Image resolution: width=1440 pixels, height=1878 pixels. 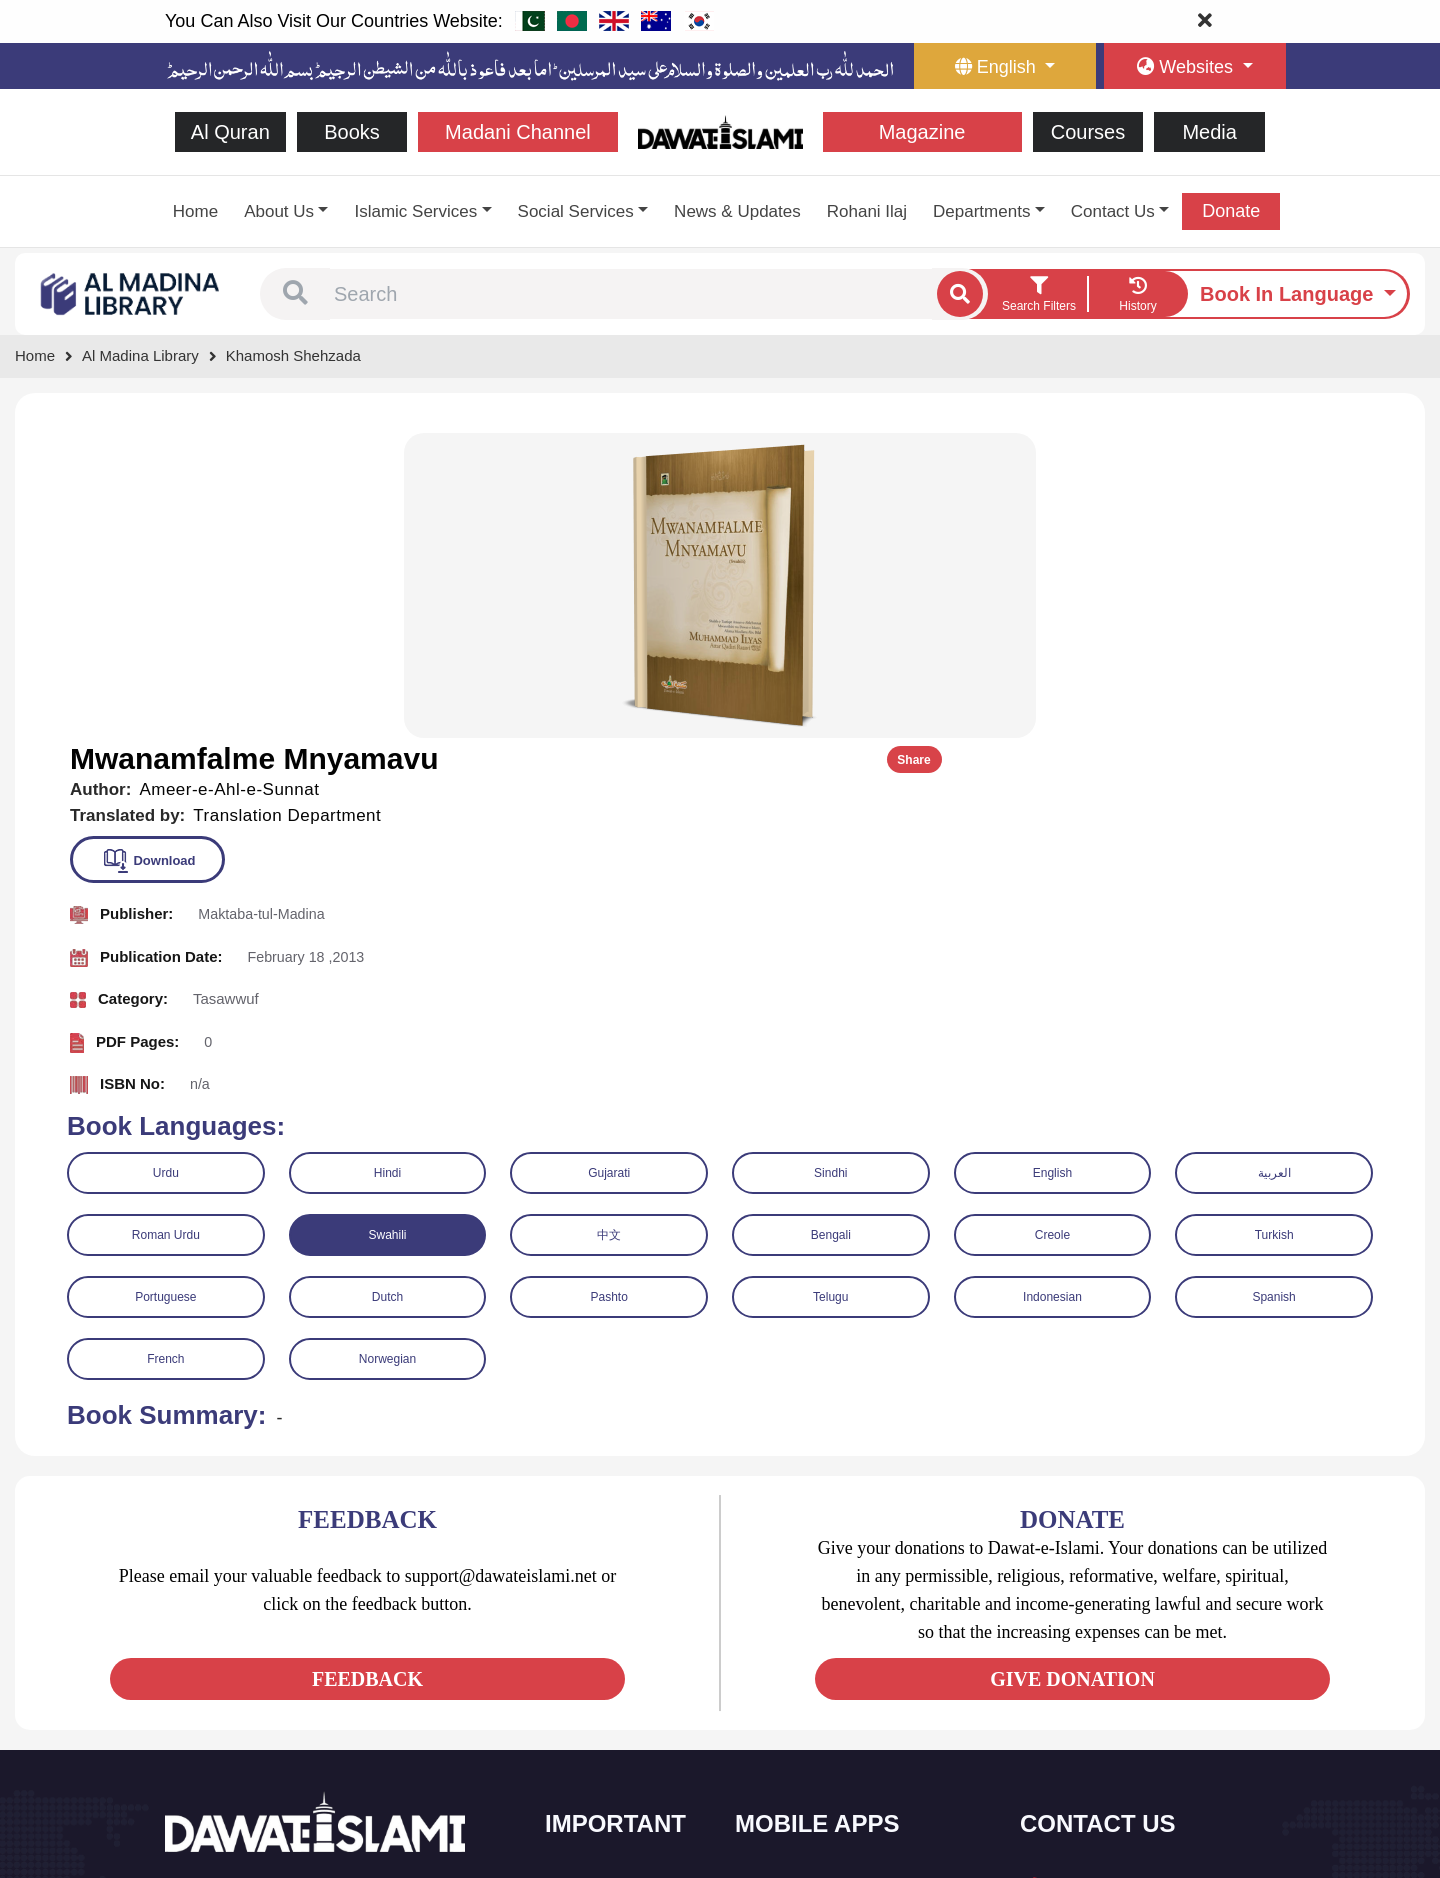 I want to click on [See Pinterest page], so click(x=327, y=1678).